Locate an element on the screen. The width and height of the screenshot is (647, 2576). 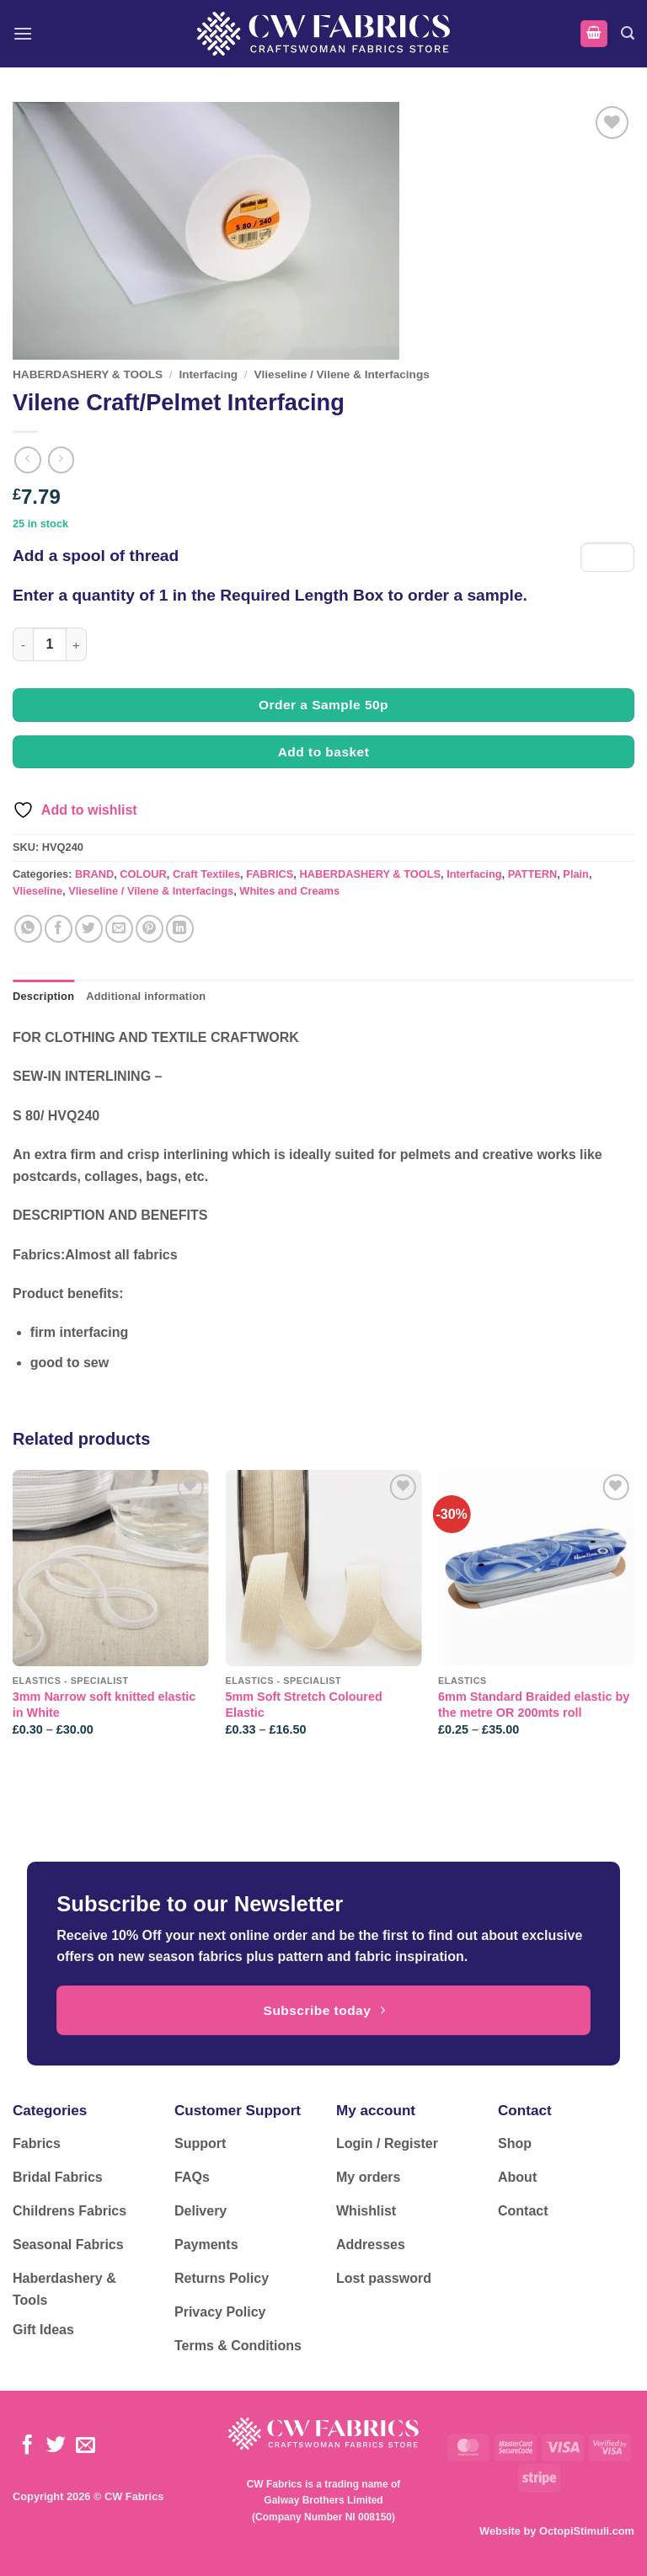
[Next product] is located at coordinates (27, 459).